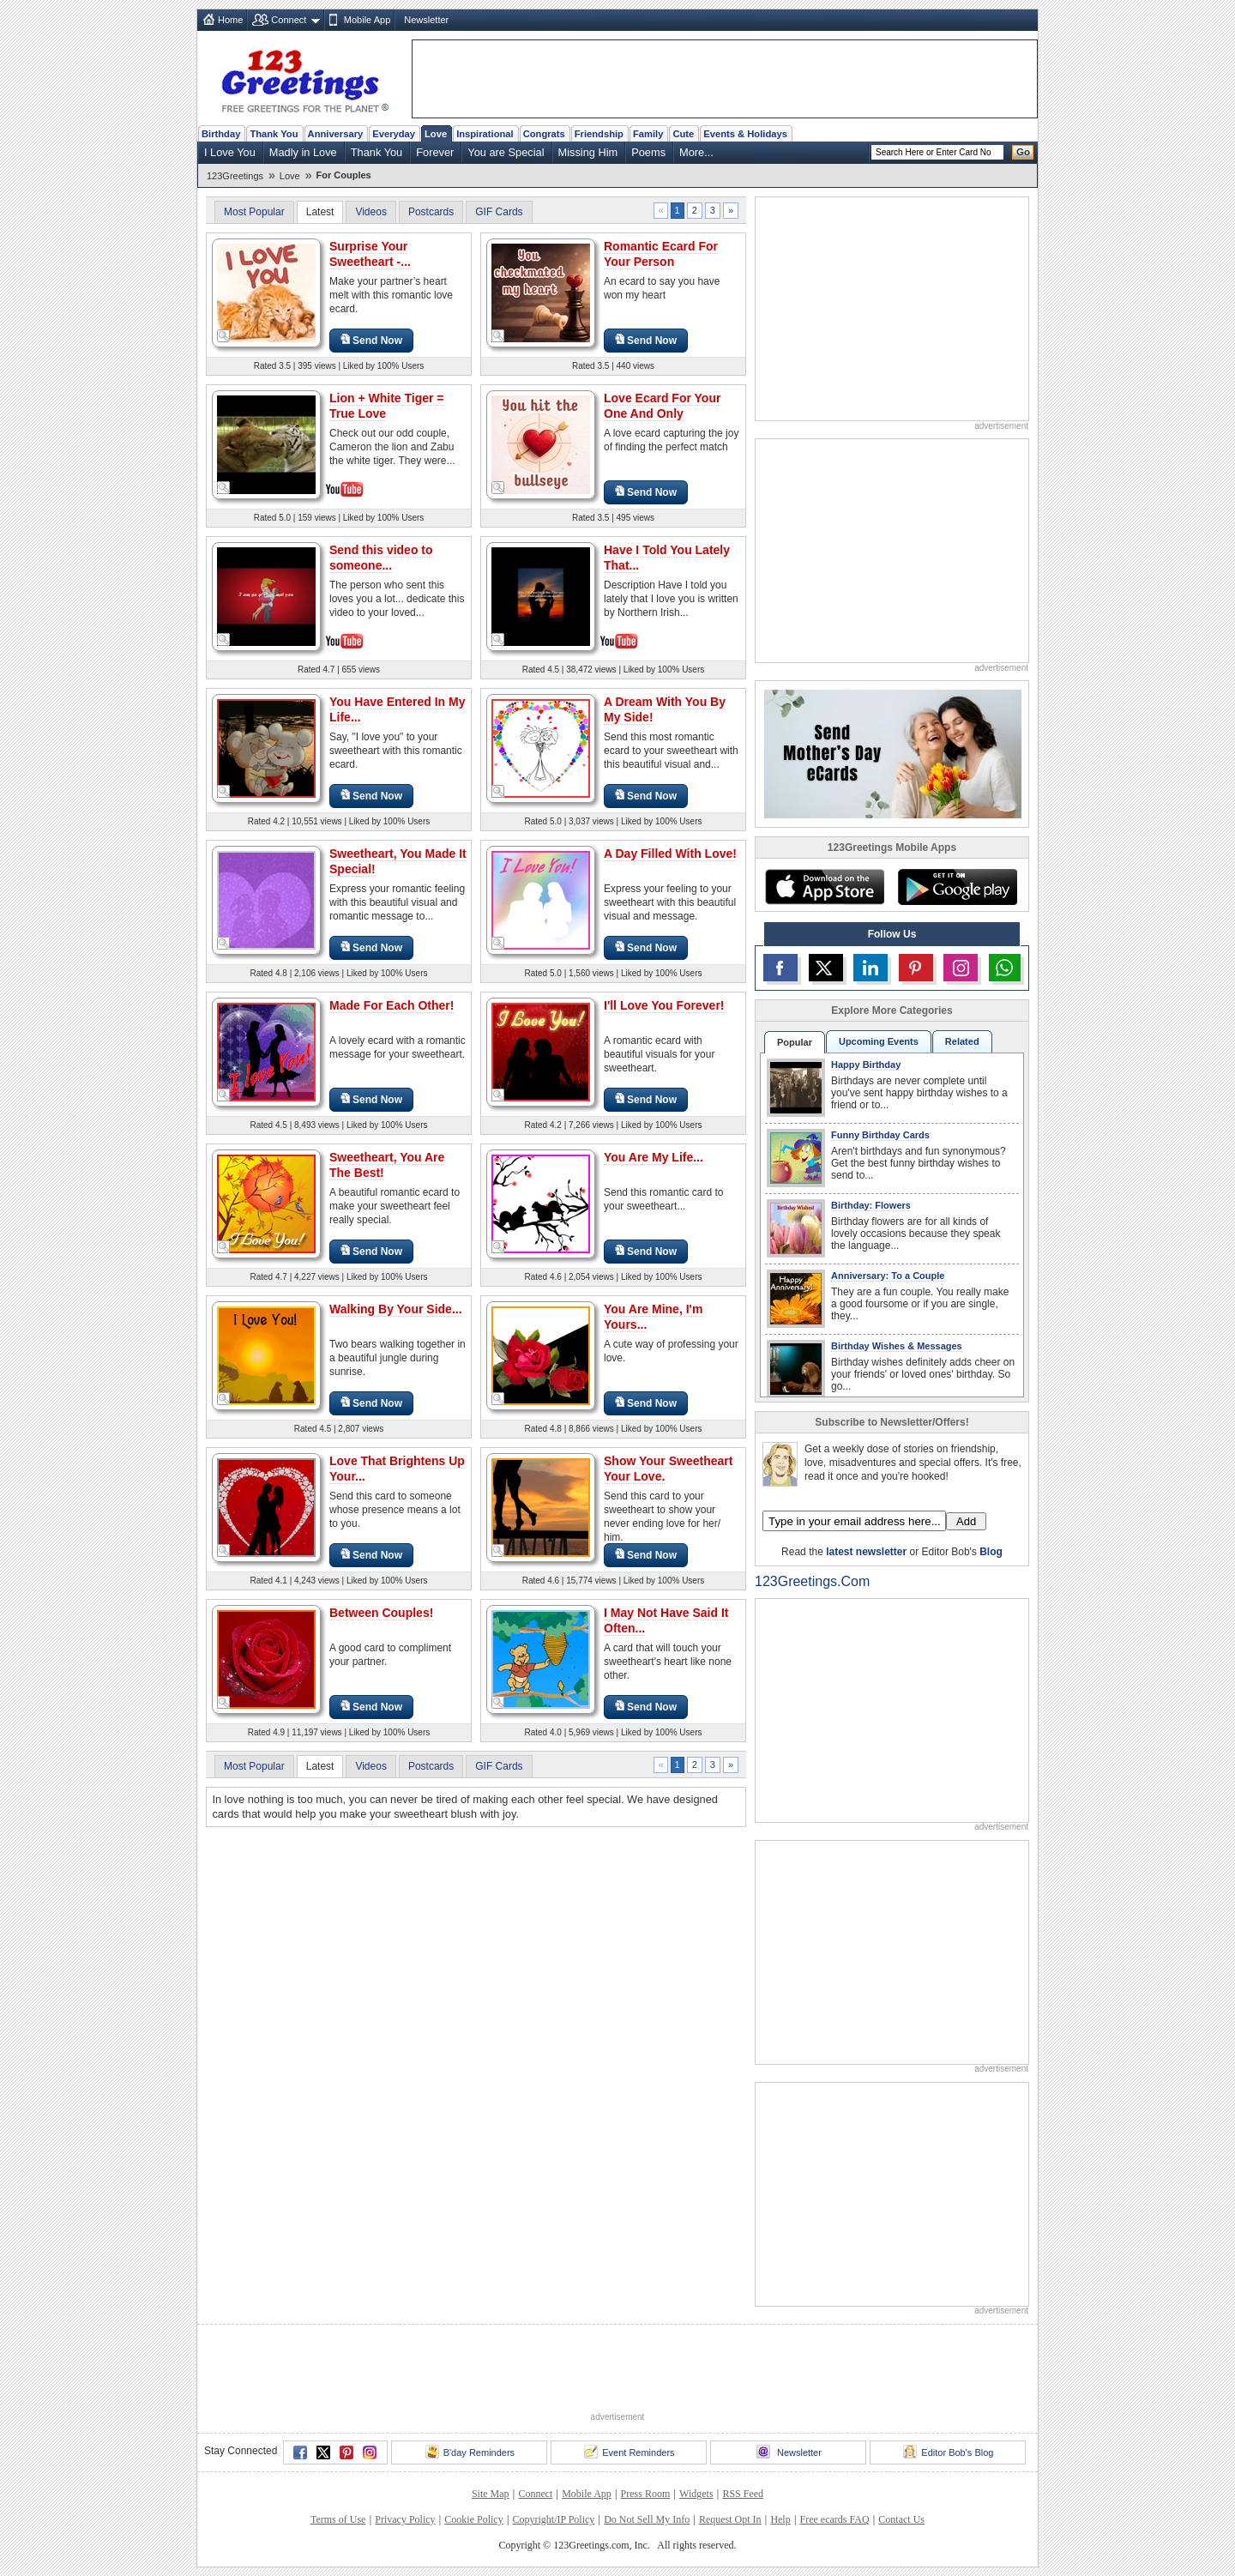  Describe the element at coordinates (235, 176) in the screenshot. I see `123Greetings` at that location.